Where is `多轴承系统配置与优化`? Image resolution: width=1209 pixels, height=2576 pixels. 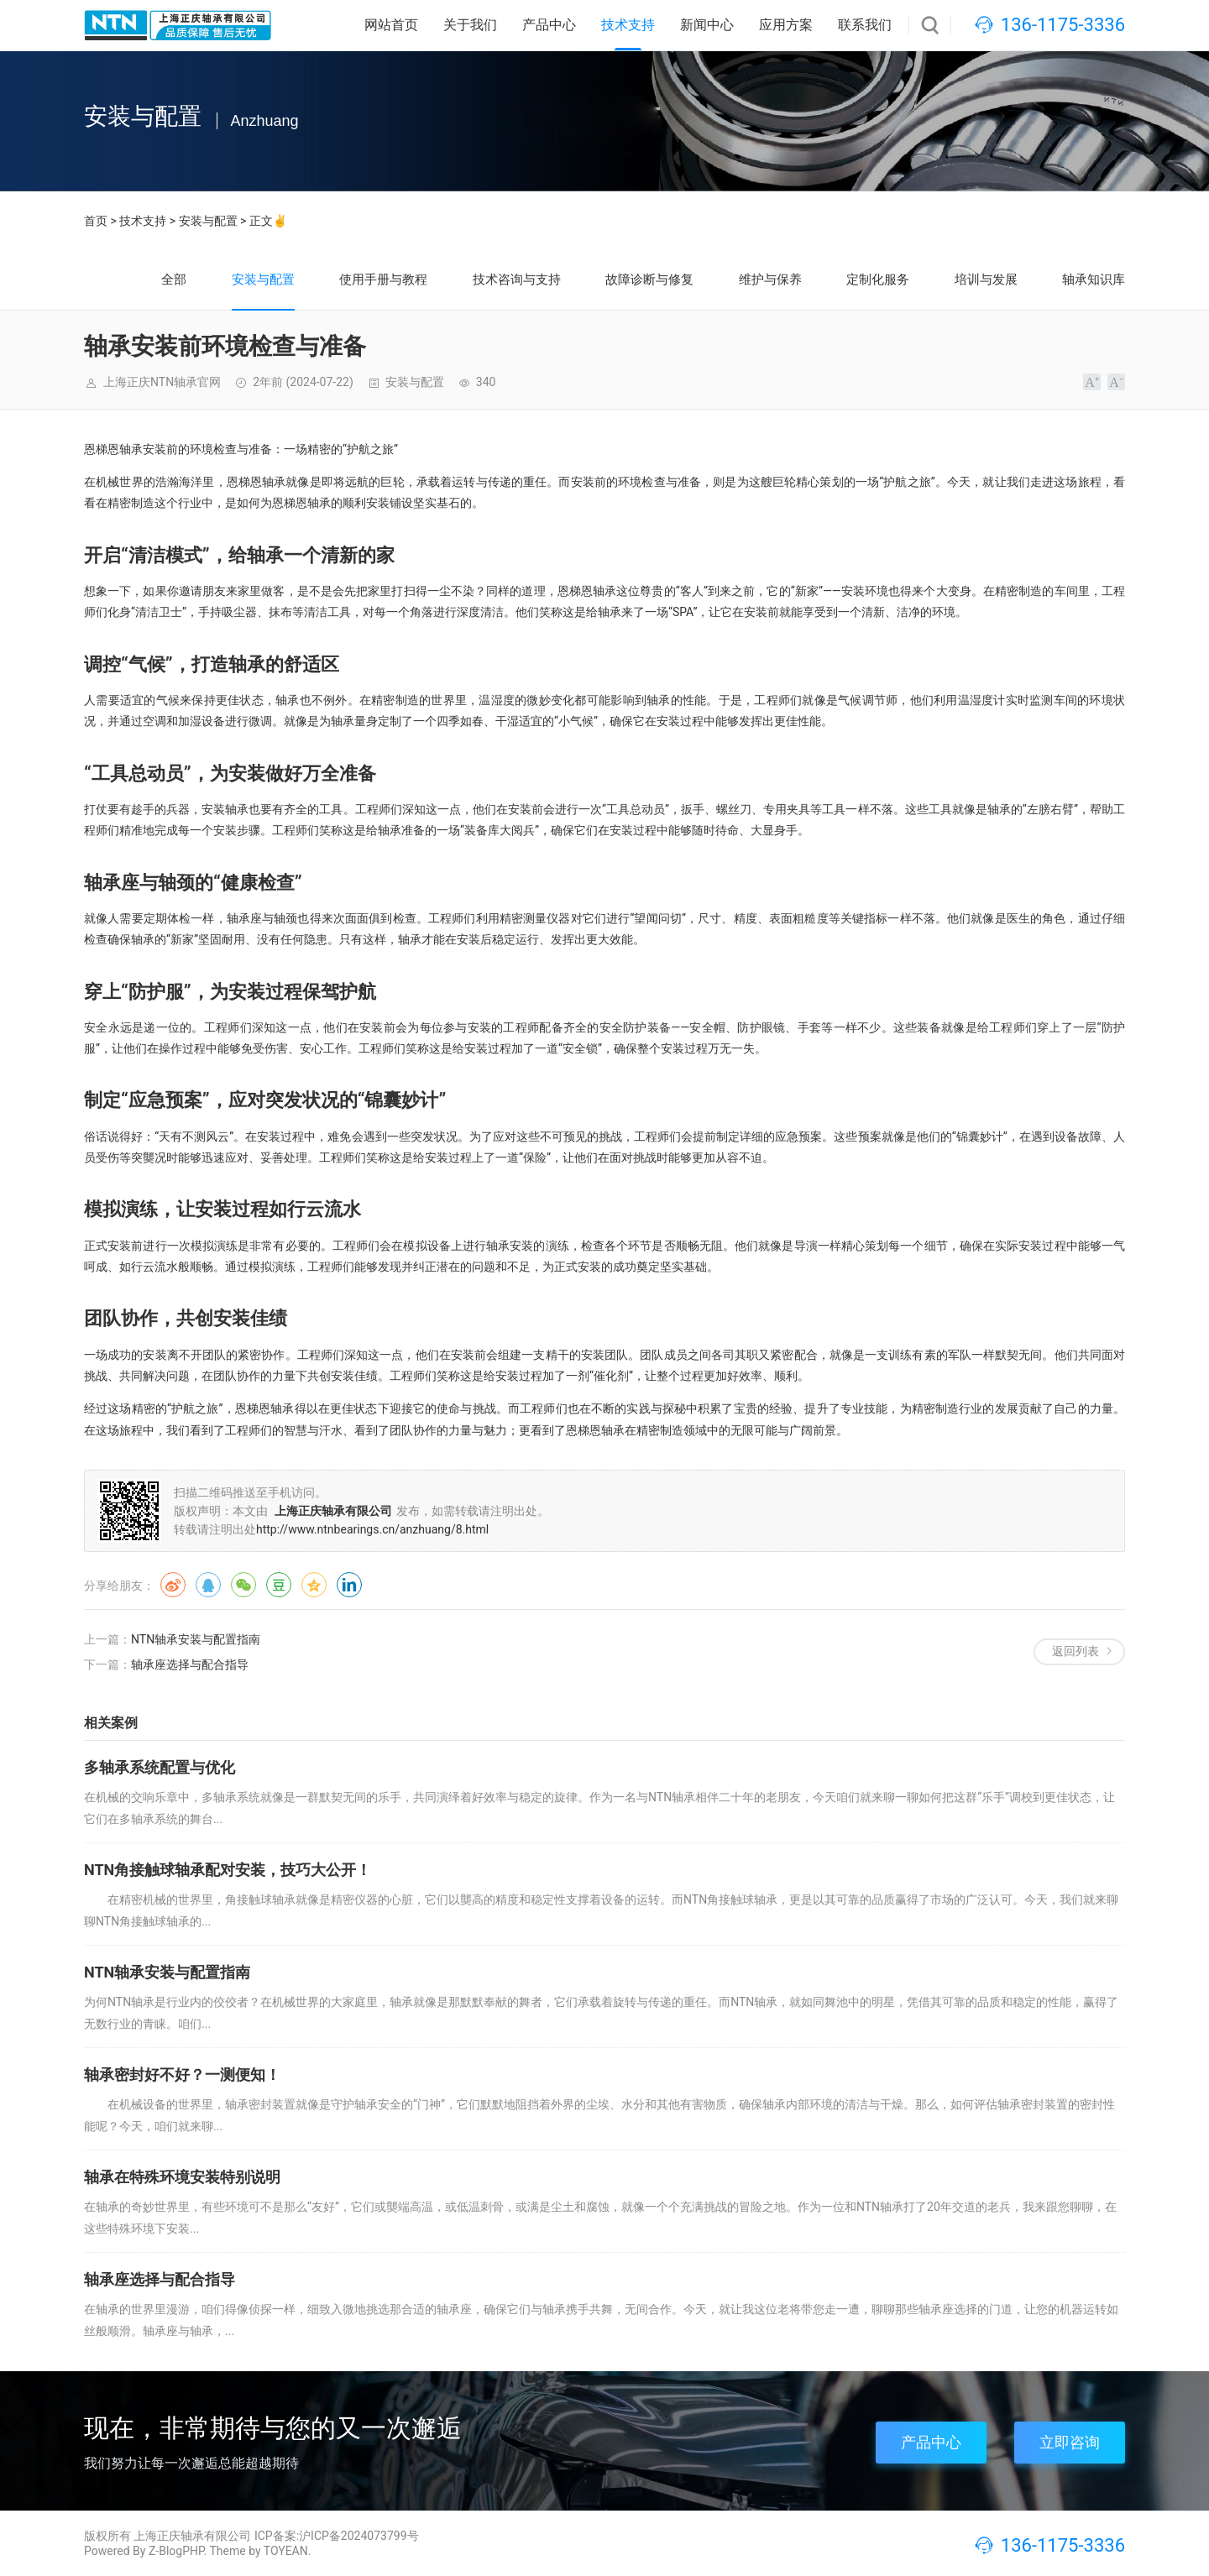 多轴承系统配置与优化 is located at coordinates (159, 1767).